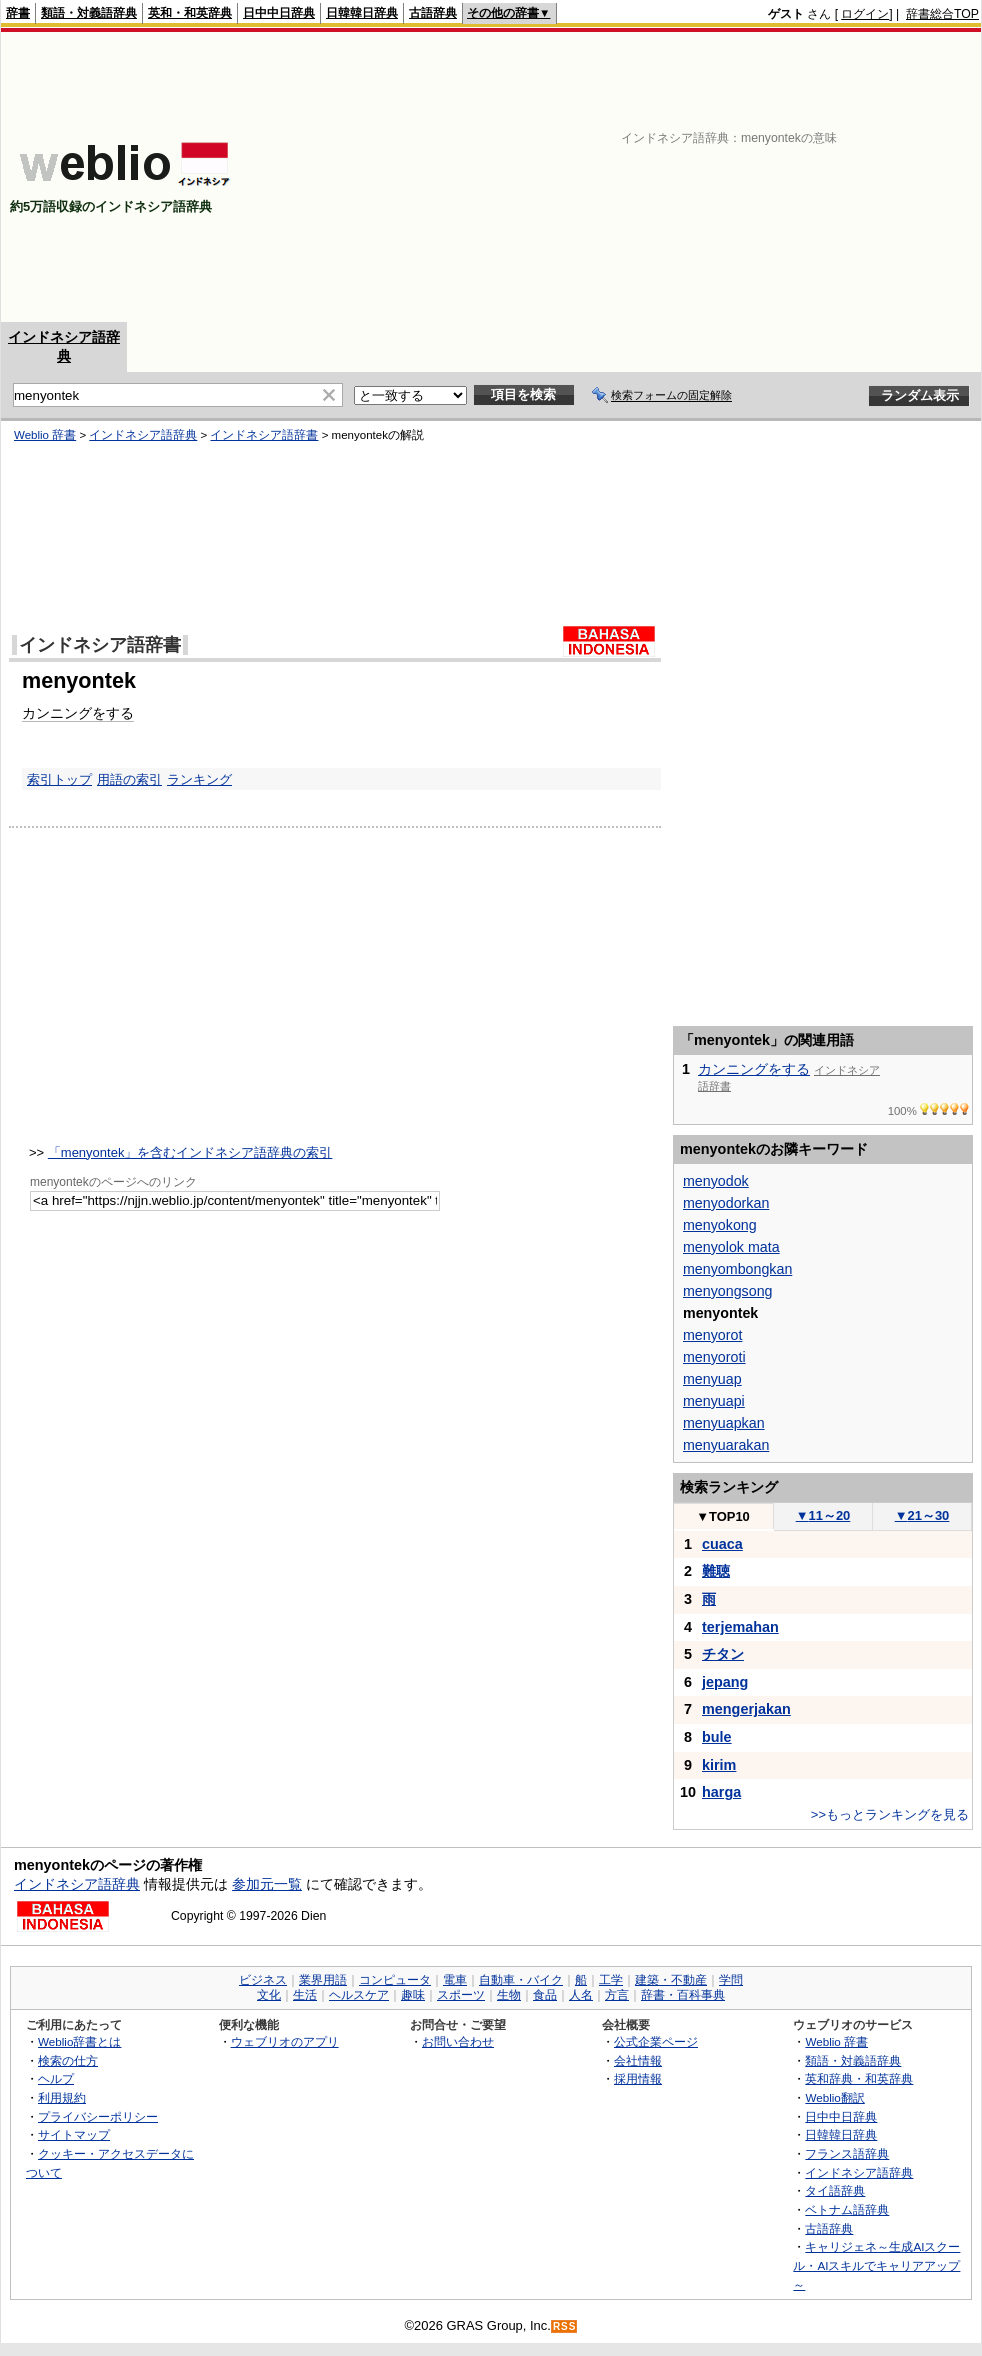  Describe the element at coordinates (359, 1995) in the screenshot. I see `ヘルスケア` at that location.